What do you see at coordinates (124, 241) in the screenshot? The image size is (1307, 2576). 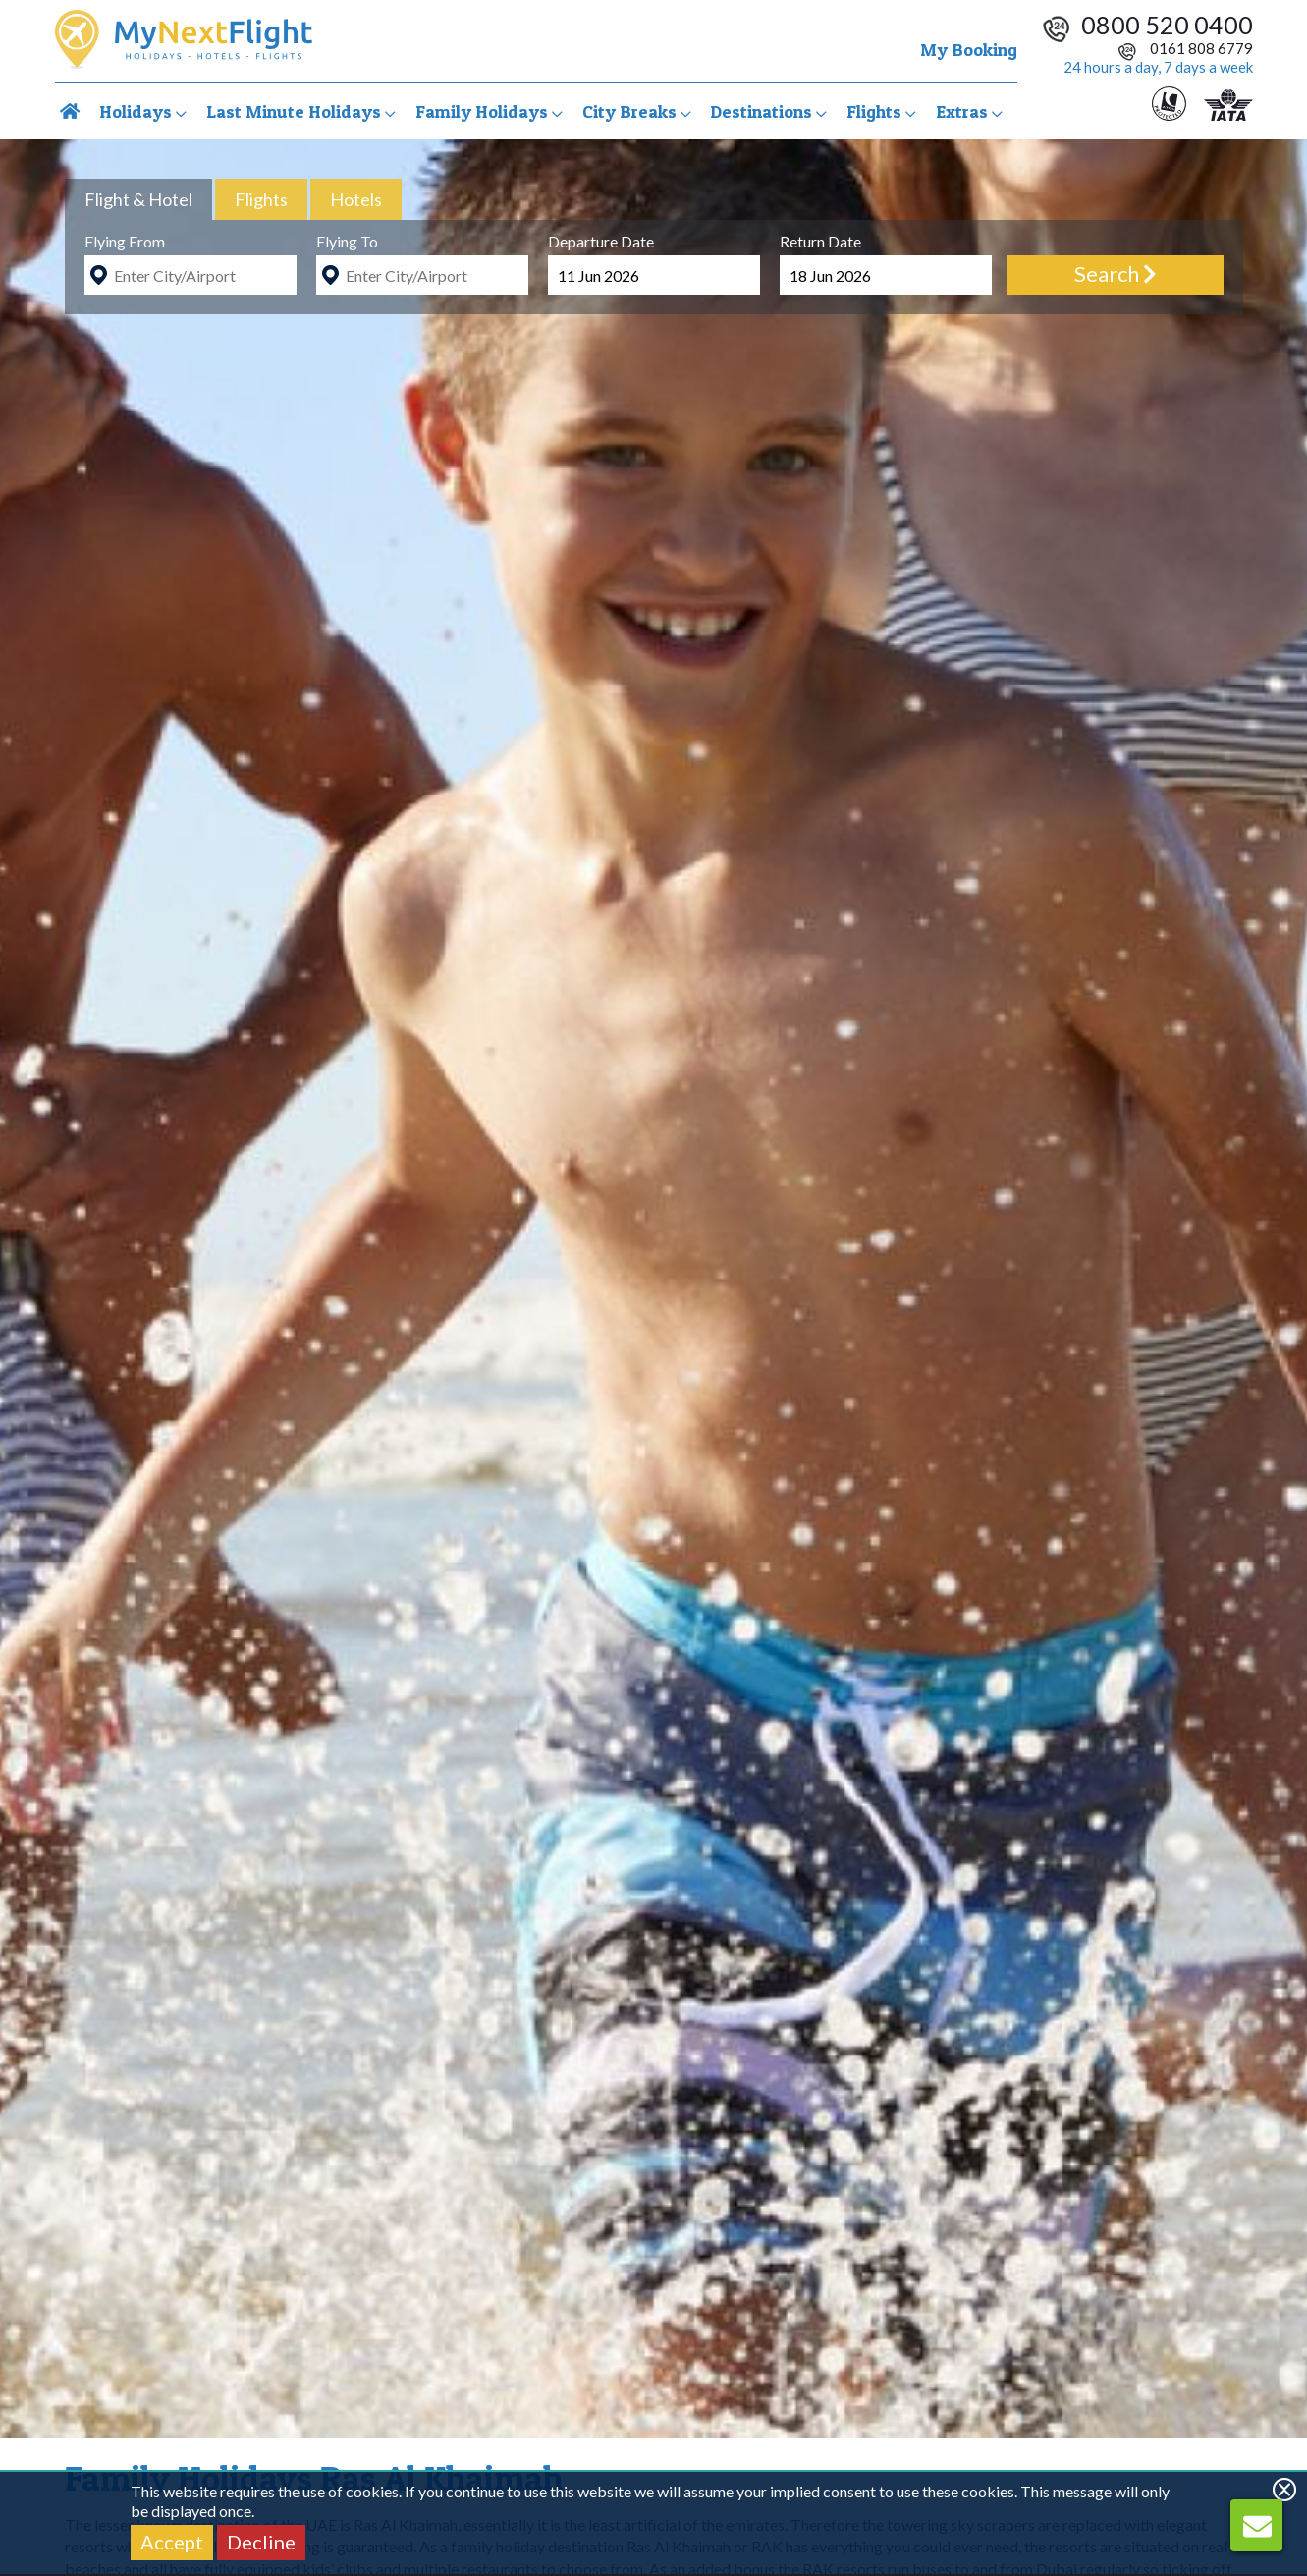 I see `Flying From` at bounding box center [124, 241].